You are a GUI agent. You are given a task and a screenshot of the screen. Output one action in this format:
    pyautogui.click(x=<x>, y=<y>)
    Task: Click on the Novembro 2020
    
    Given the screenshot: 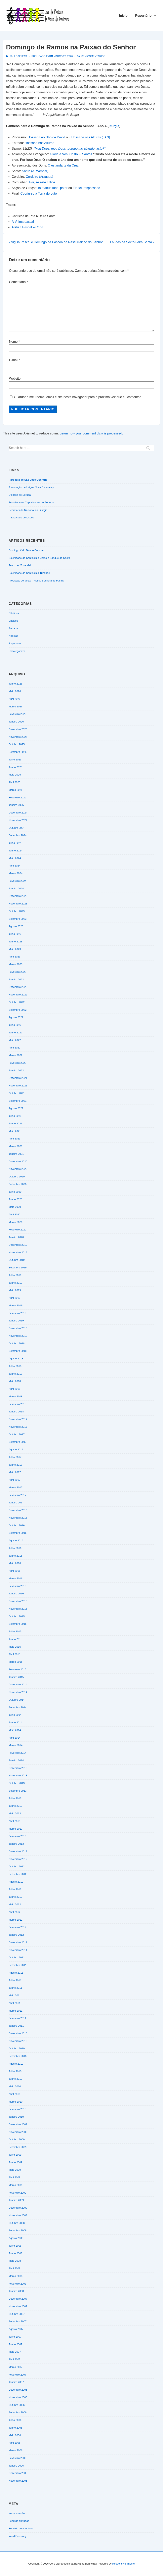 What is the action you would take?
    pyautogui.click(x=18, y=1168)
    